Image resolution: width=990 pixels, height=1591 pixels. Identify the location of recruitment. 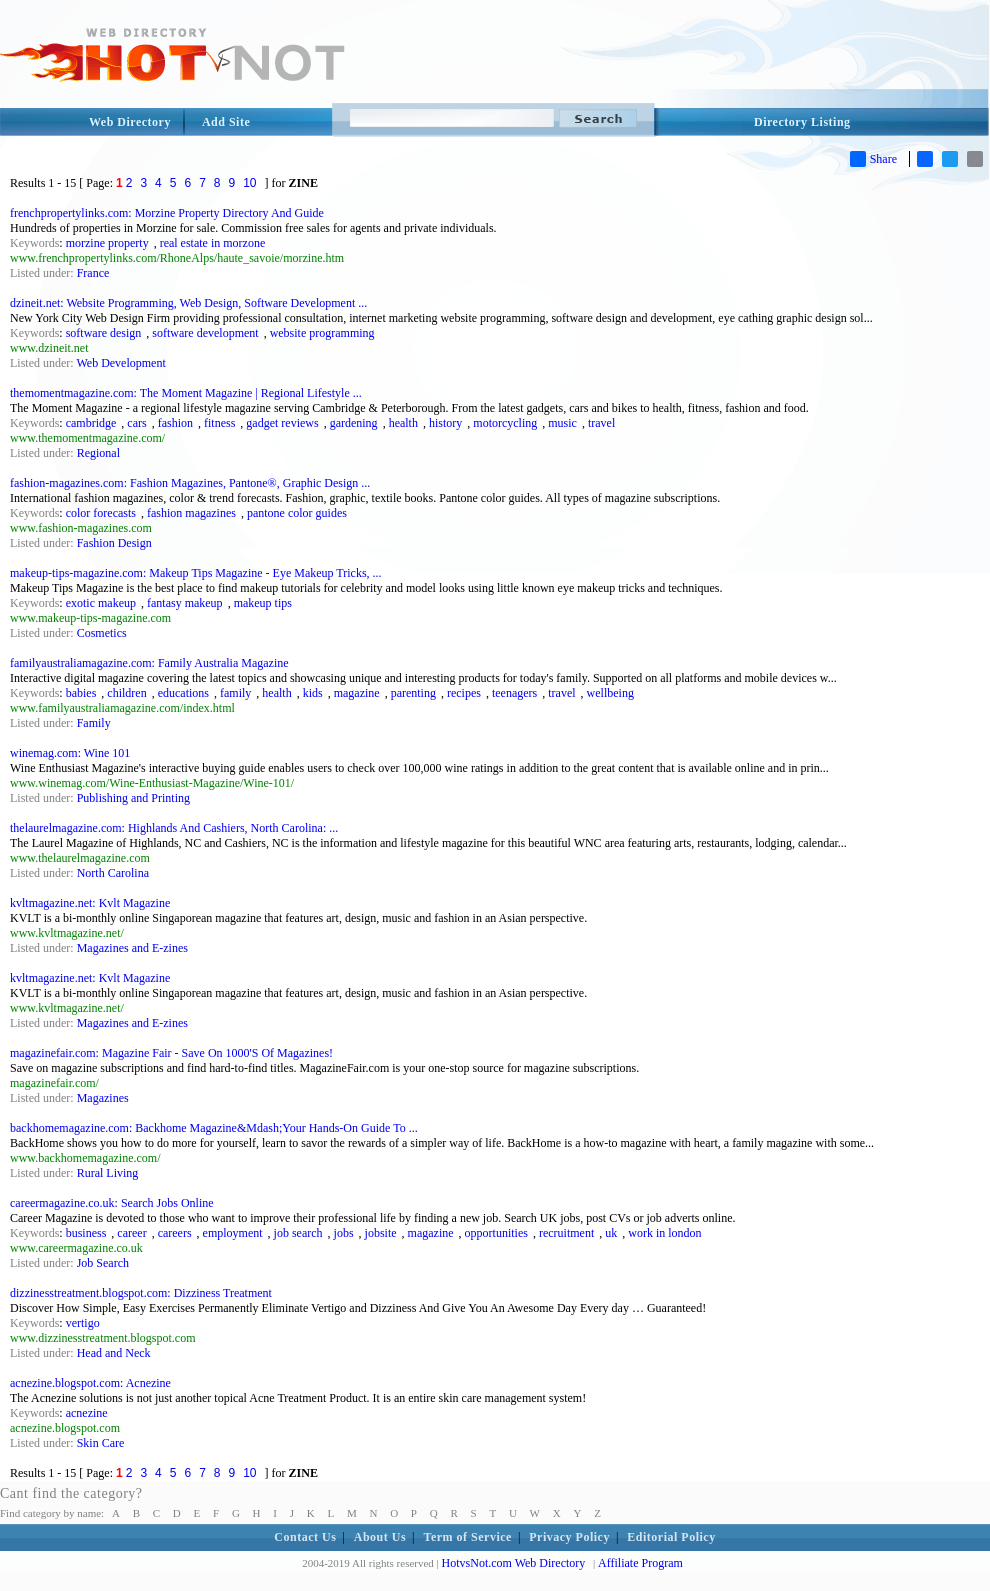
(566, 1233).